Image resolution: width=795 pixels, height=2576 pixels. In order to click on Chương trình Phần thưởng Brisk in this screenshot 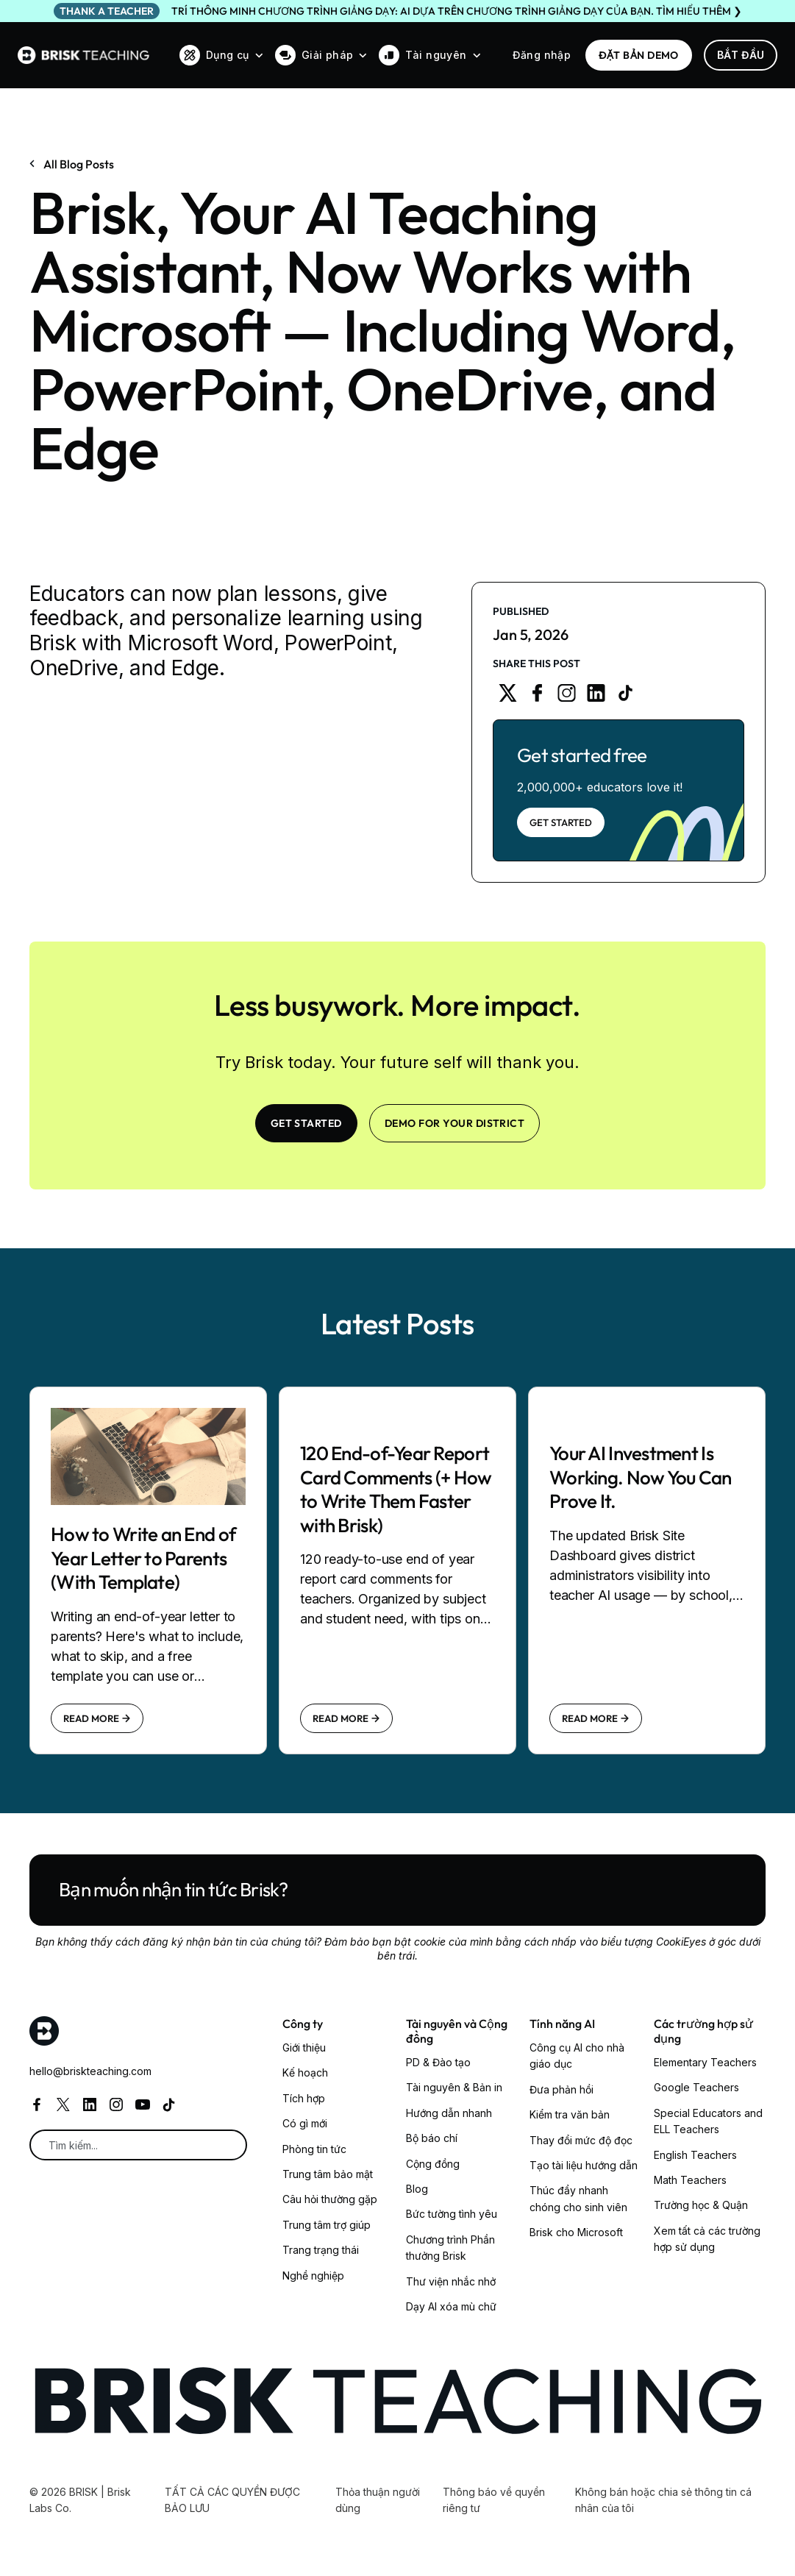, I will do `click(450, 2247)`.